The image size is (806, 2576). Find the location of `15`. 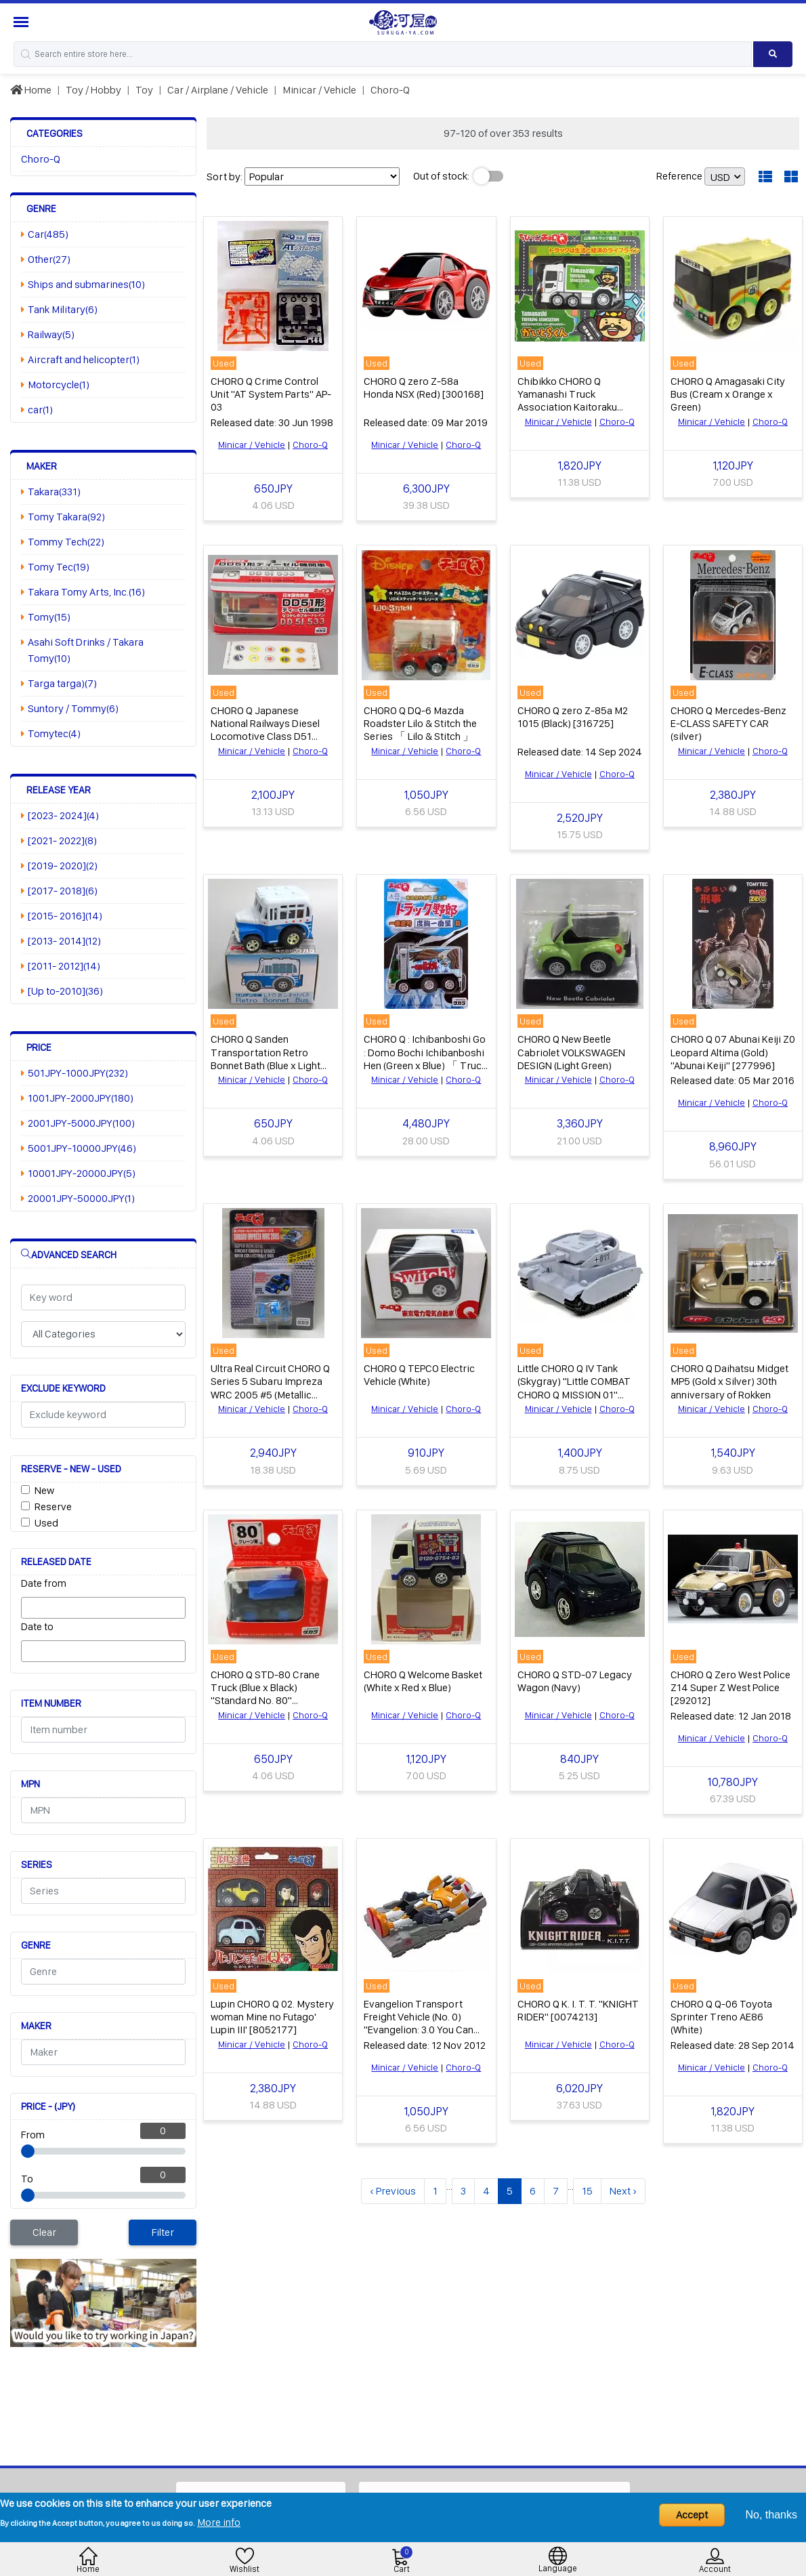

15 is located at coordinates (587, 2186).